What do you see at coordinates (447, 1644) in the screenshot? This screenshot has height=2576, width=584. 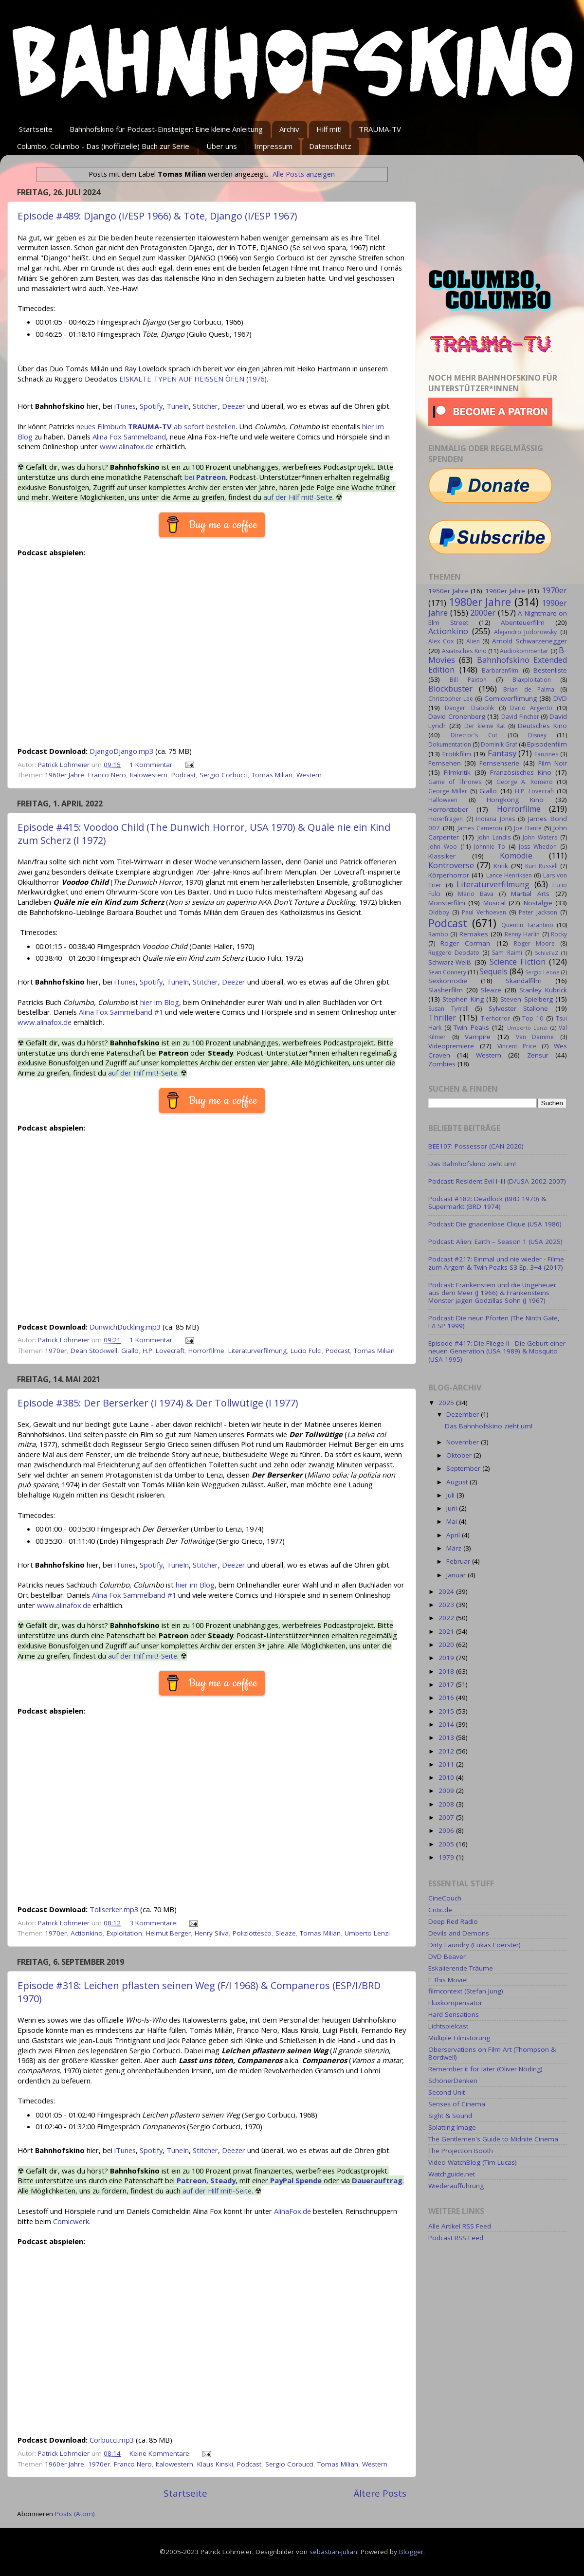 I see `2020` at bounding box center [447, 1644].